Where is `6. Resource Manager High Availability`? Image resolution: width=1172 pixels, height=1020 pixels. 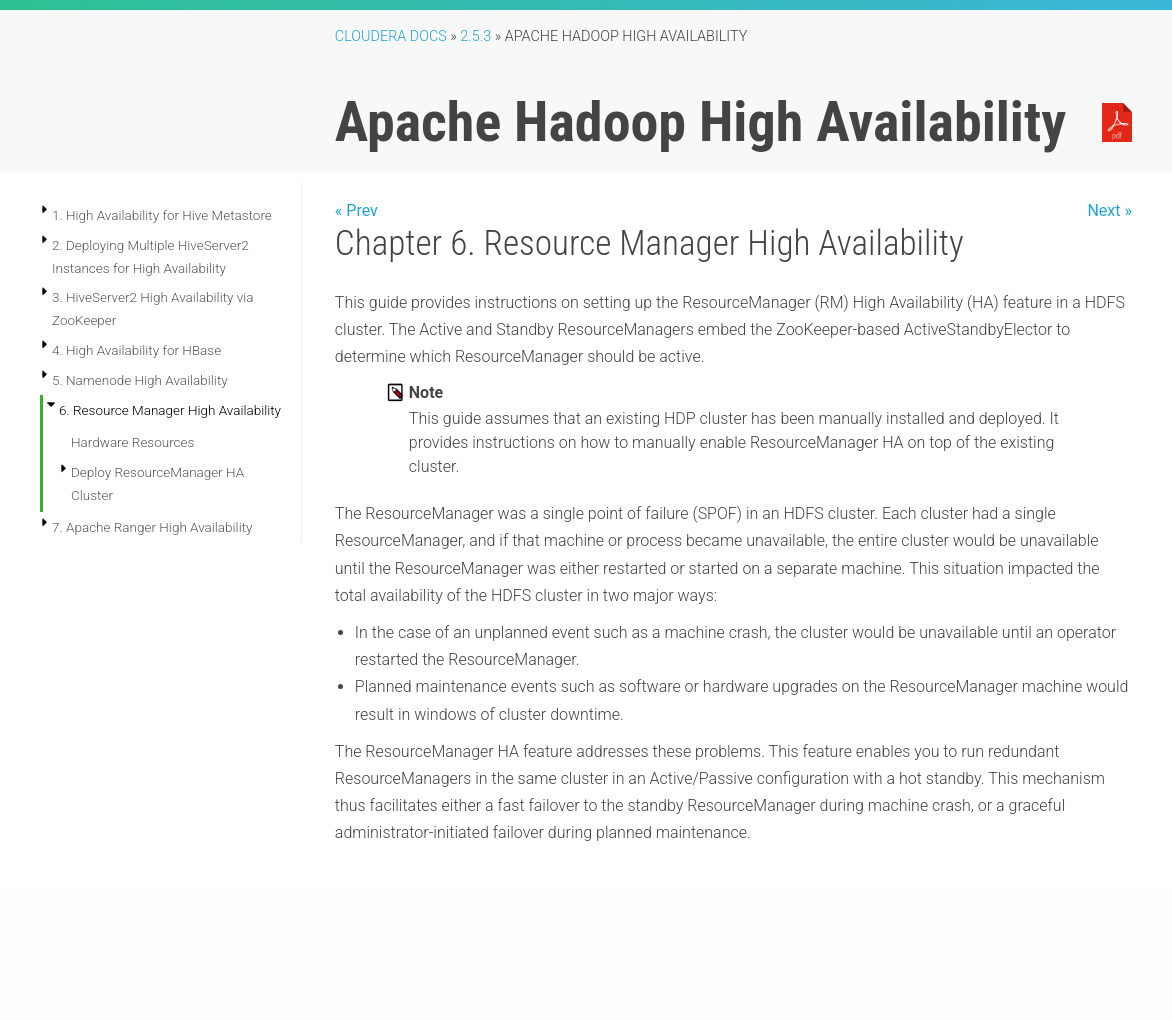
6. Resource Manager High Availability is located at coordinates (170, 410).